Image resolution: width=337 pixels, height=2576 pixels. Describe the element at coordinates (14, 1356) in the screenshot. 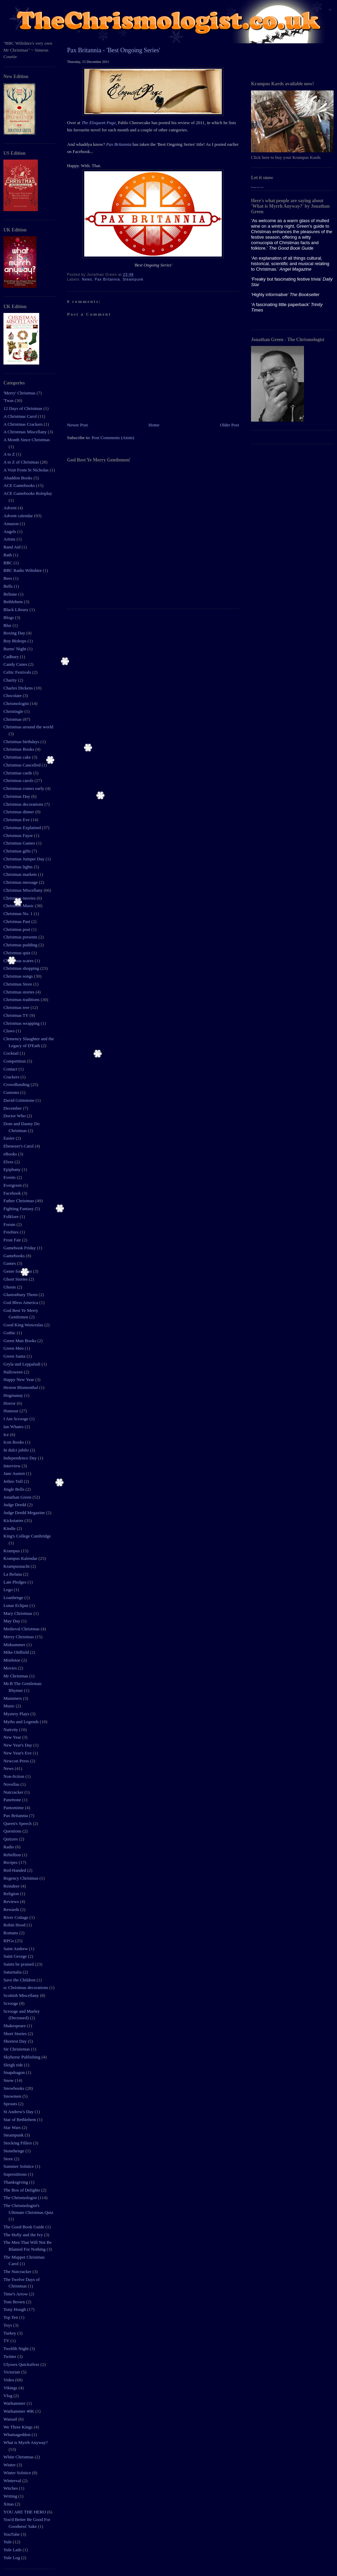

I see `Green Santa` at that location.